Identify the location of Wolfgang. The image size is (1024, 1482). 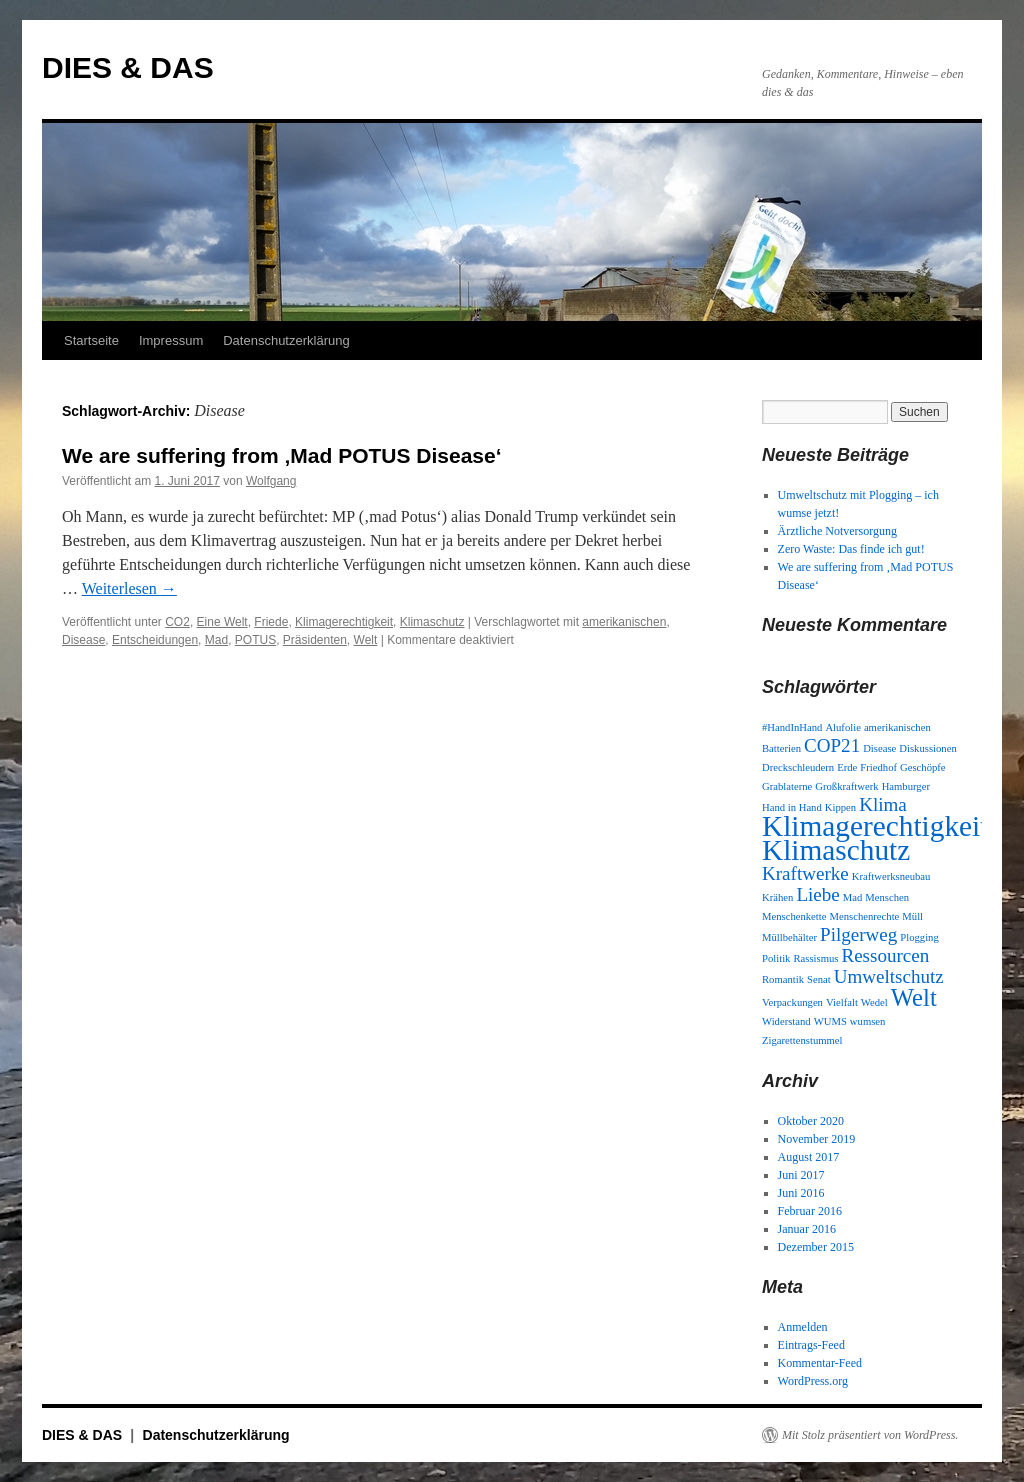
(271, 481).